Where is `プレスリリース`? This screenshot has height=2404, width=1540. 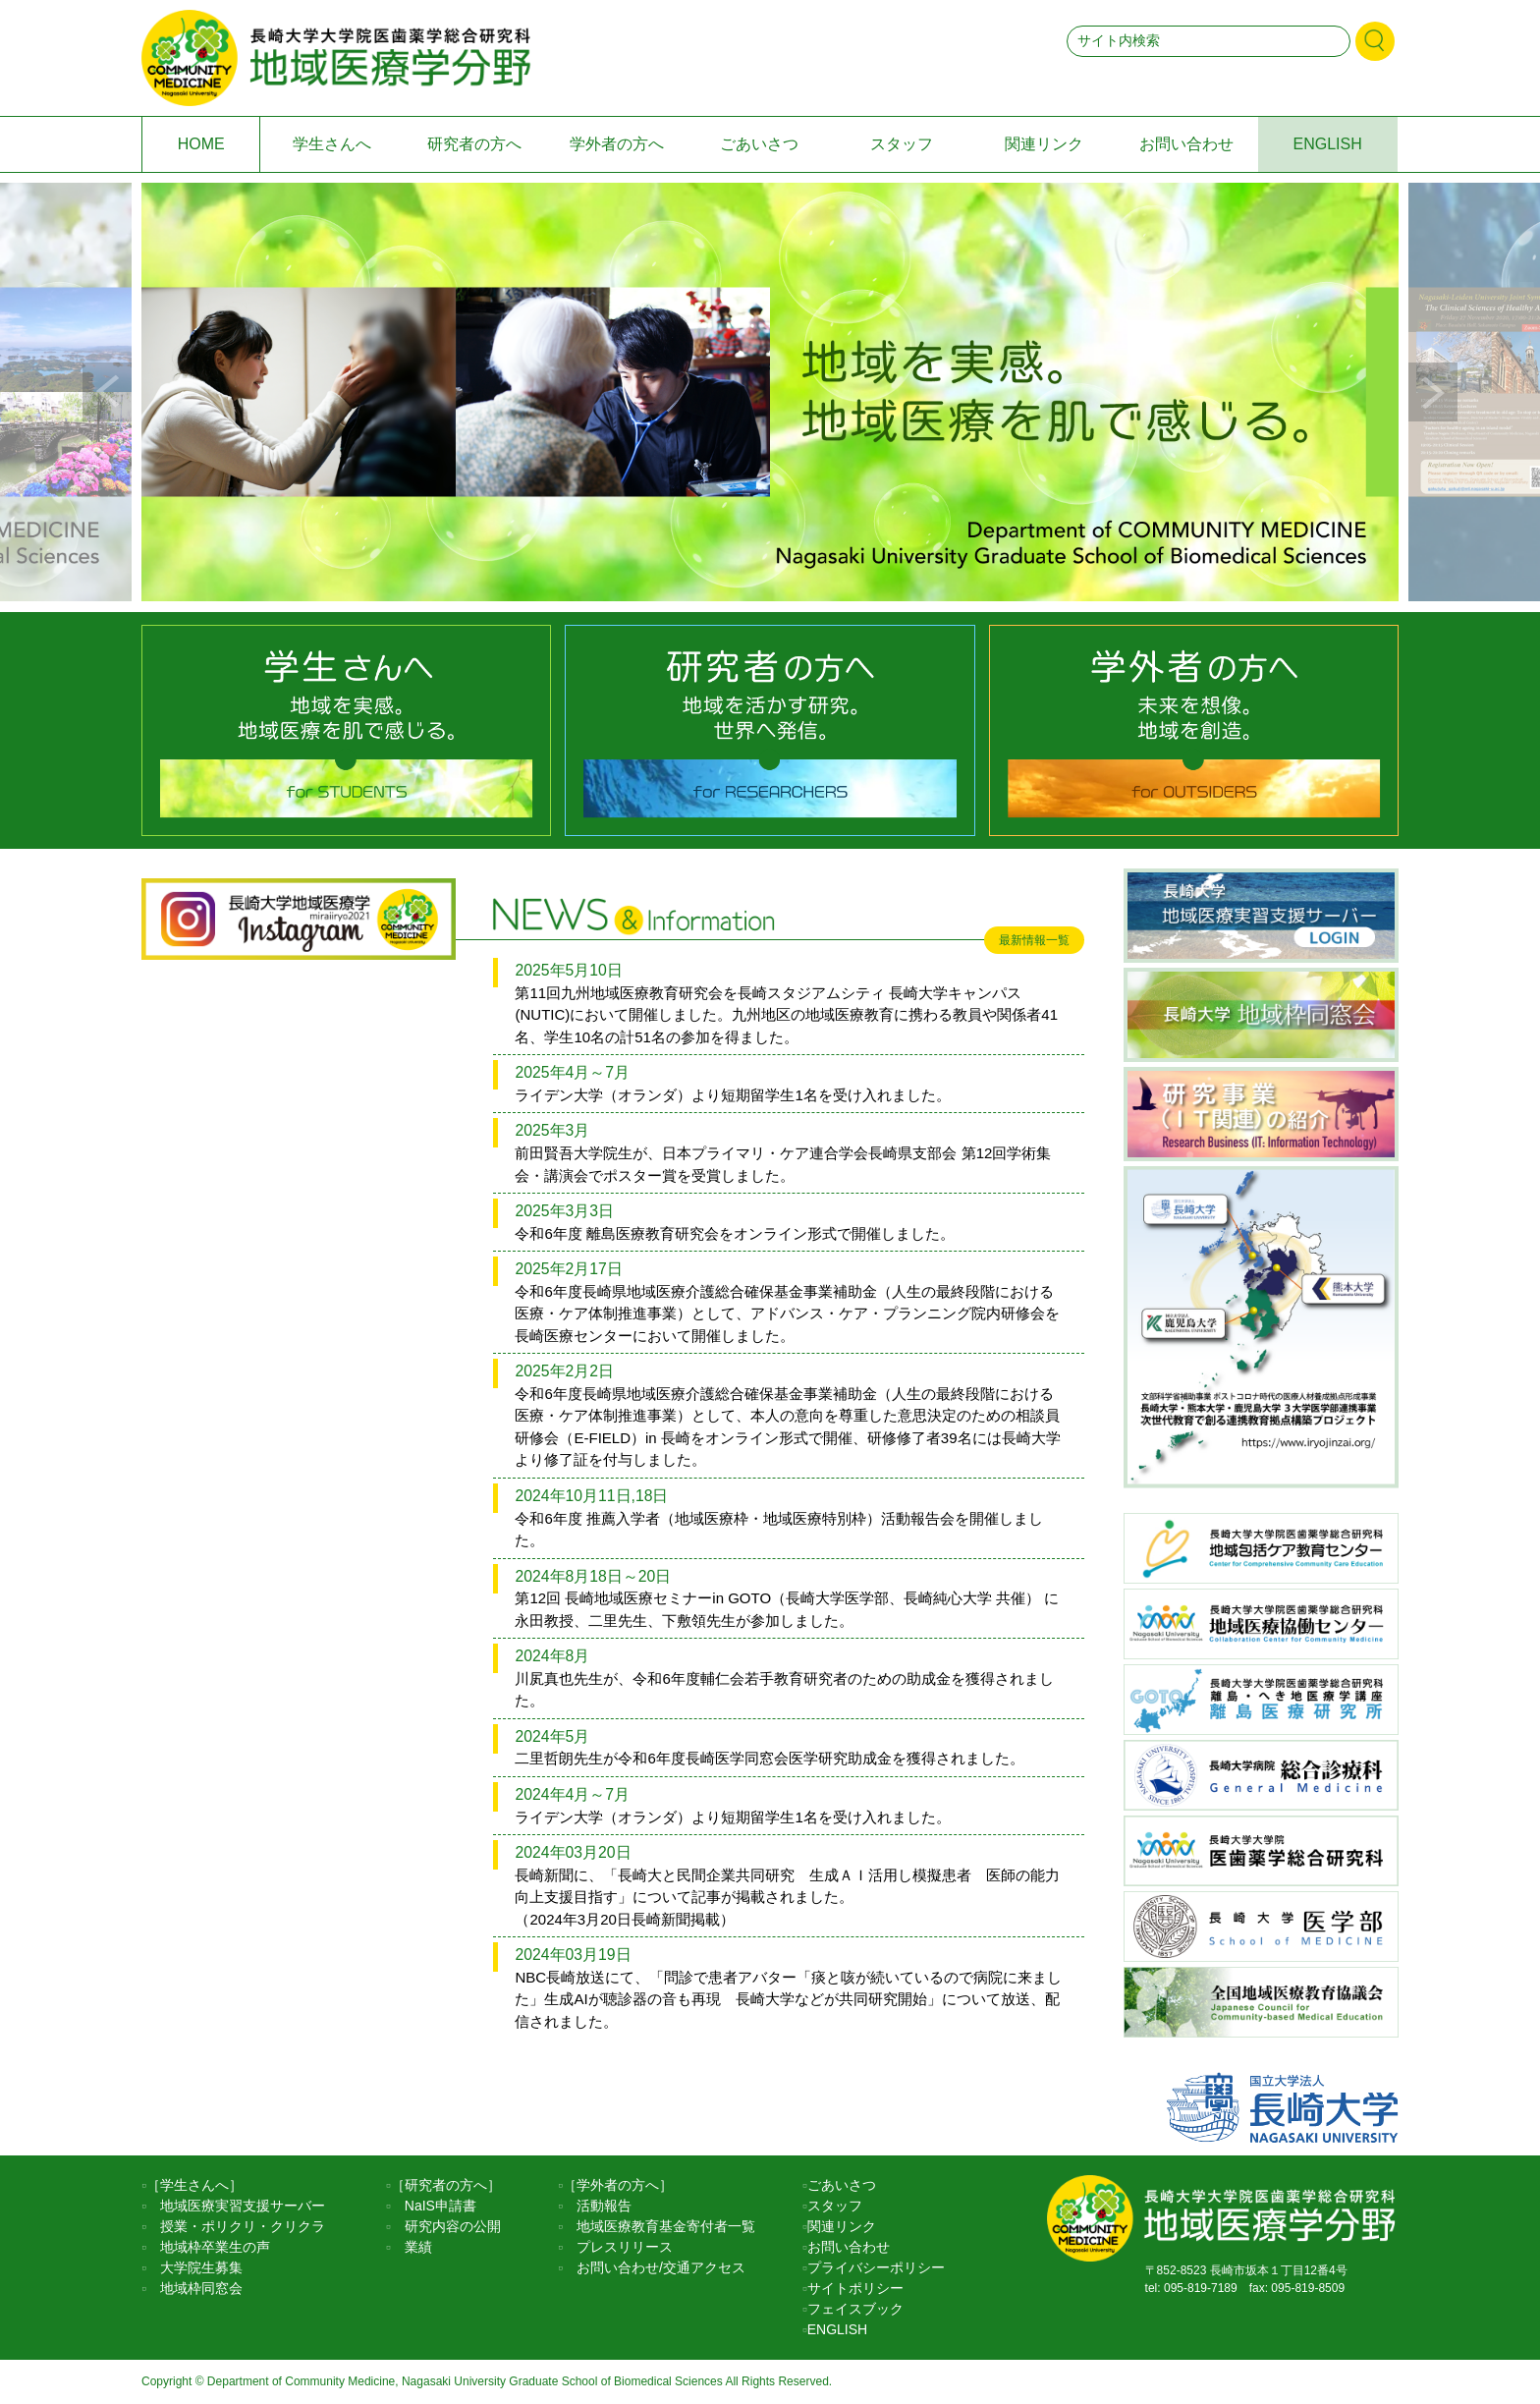 プレスリリース is located at coordinates (618, 2247).